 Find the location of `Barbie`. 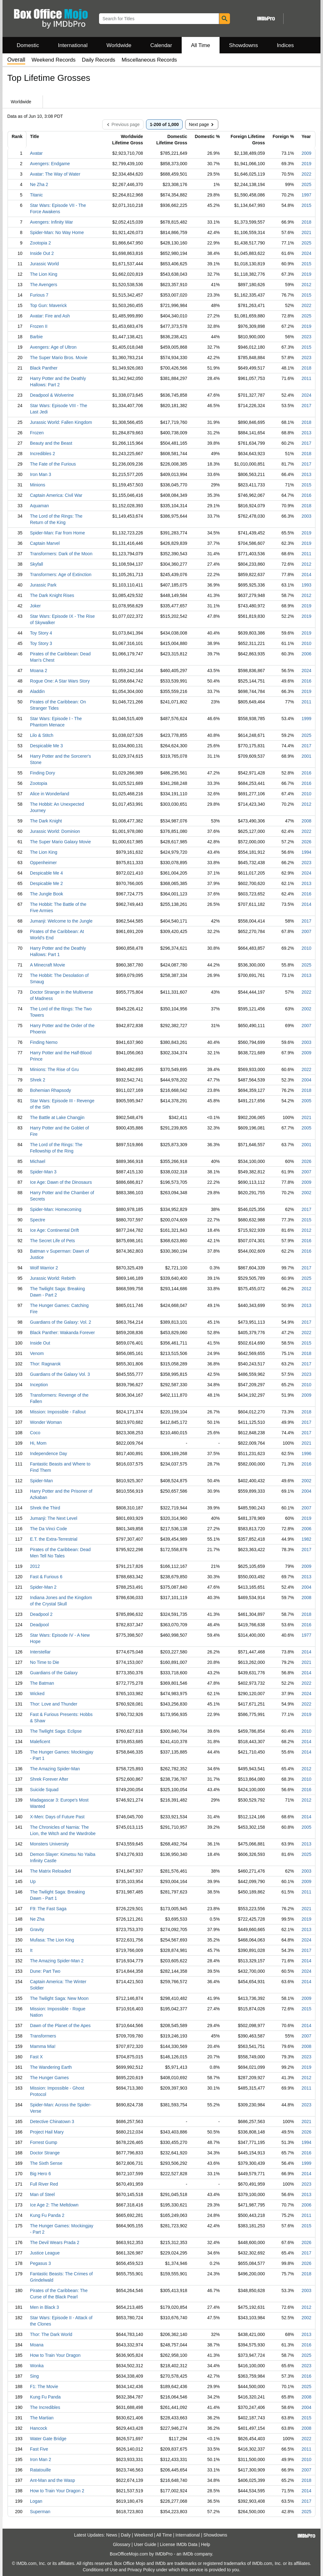

Barbie is located at coordinates (36, 336).